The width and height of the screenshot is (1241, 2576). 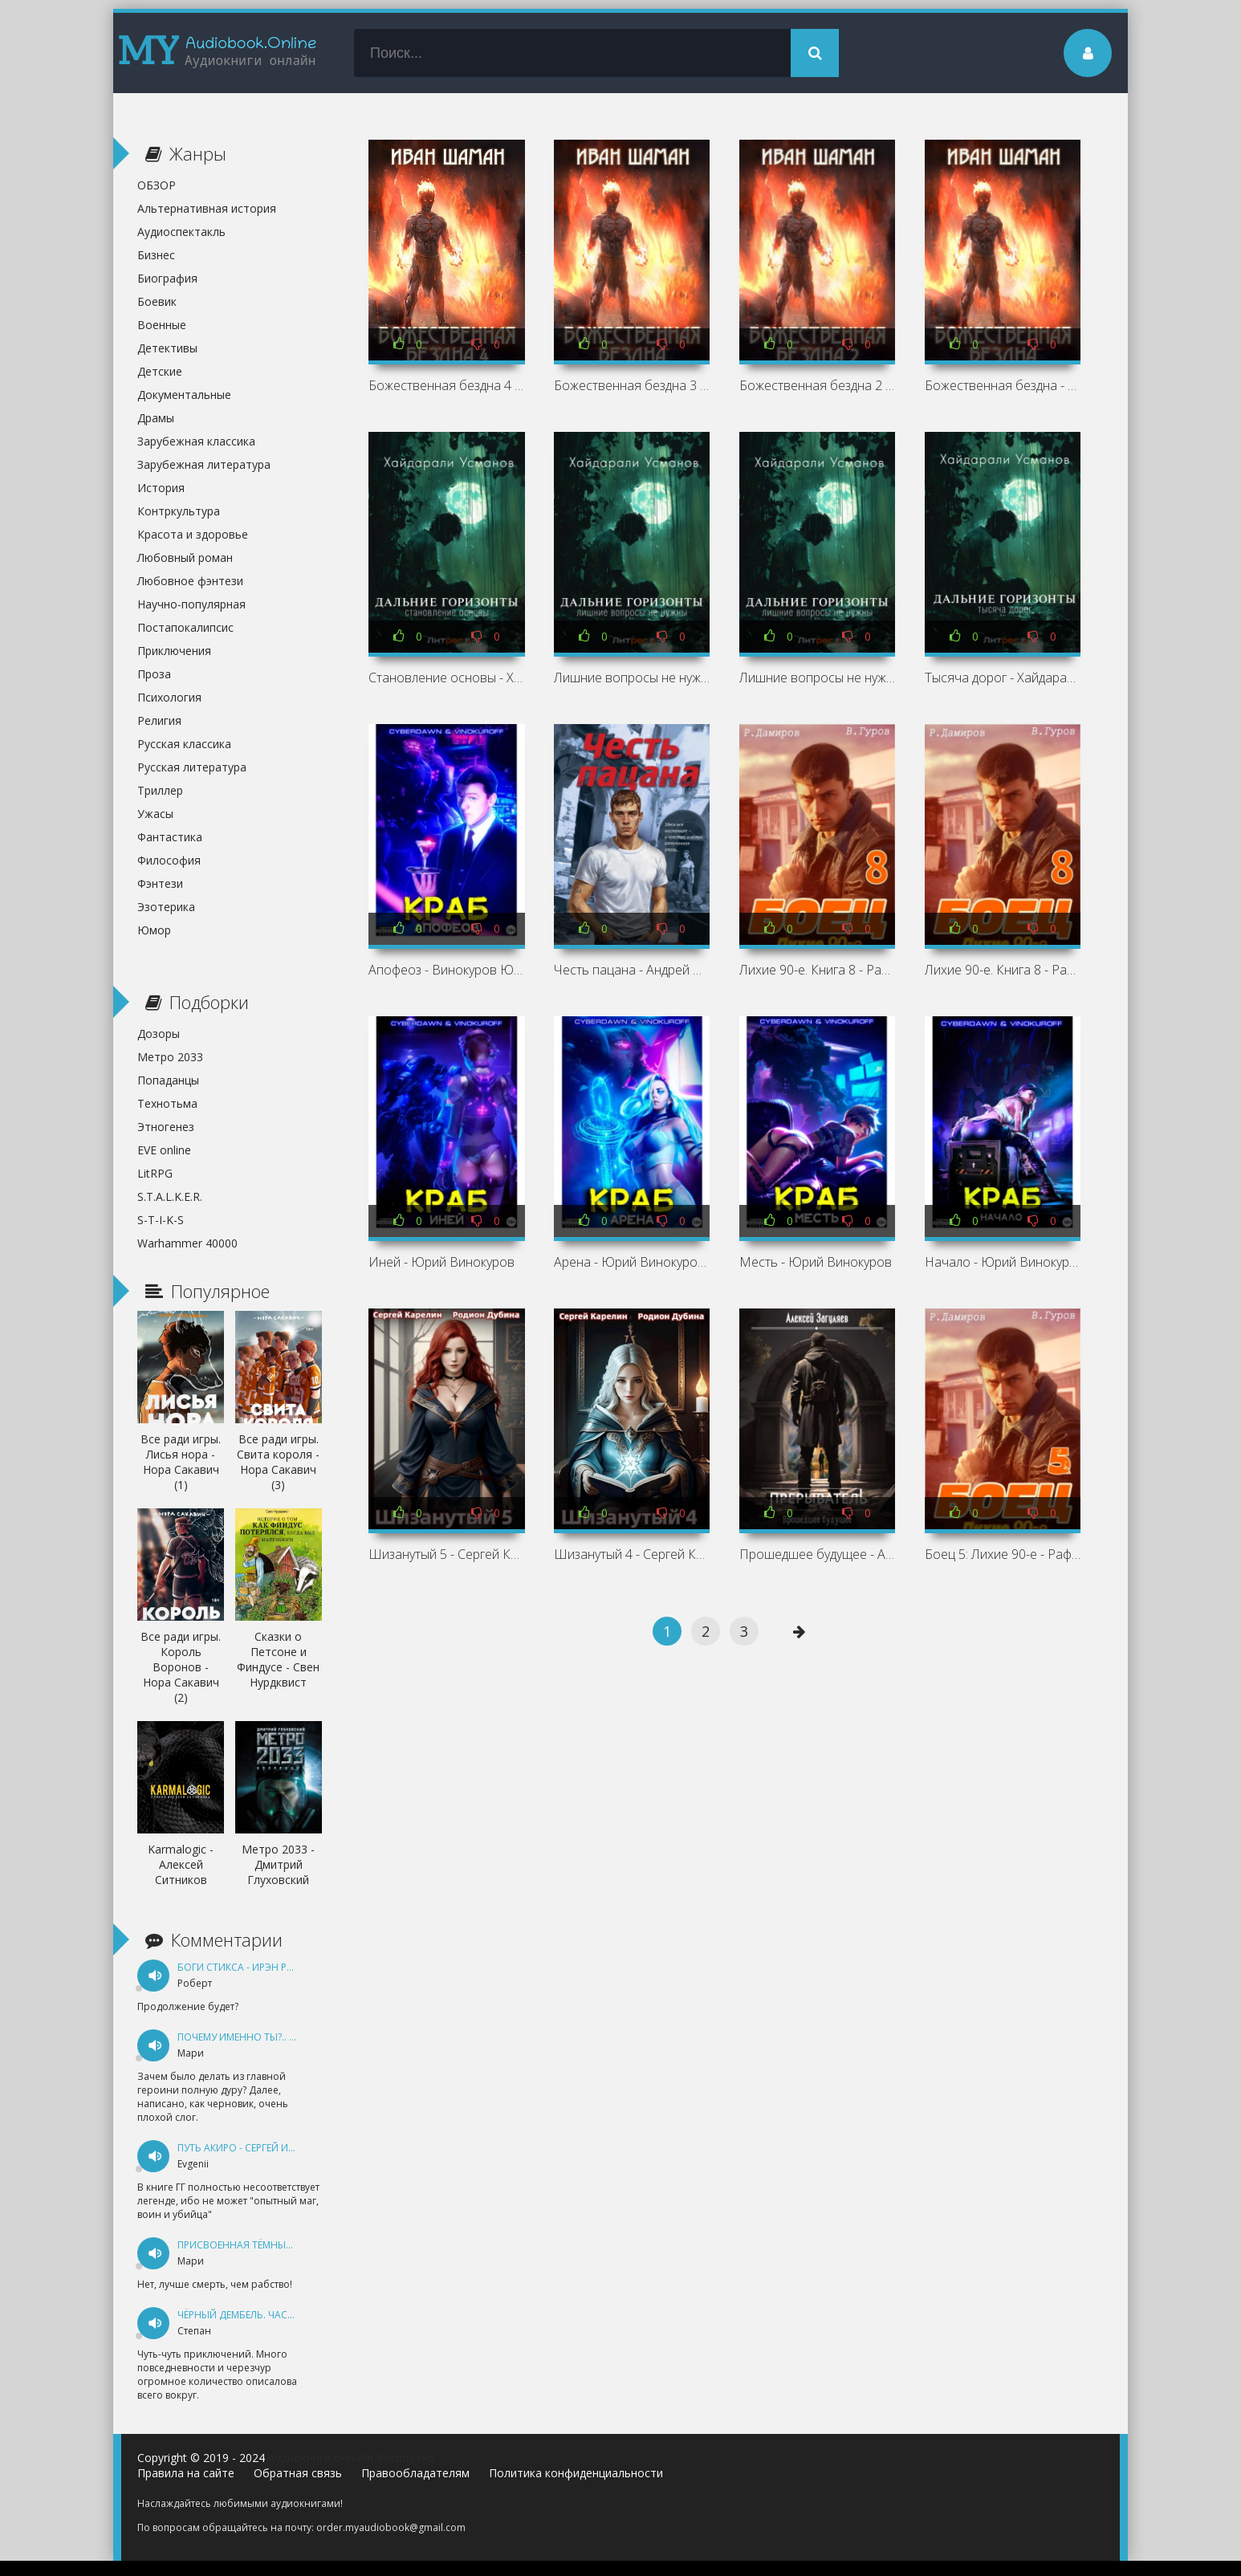 I want to click on Любовный роман, so click(x=185, y=557).